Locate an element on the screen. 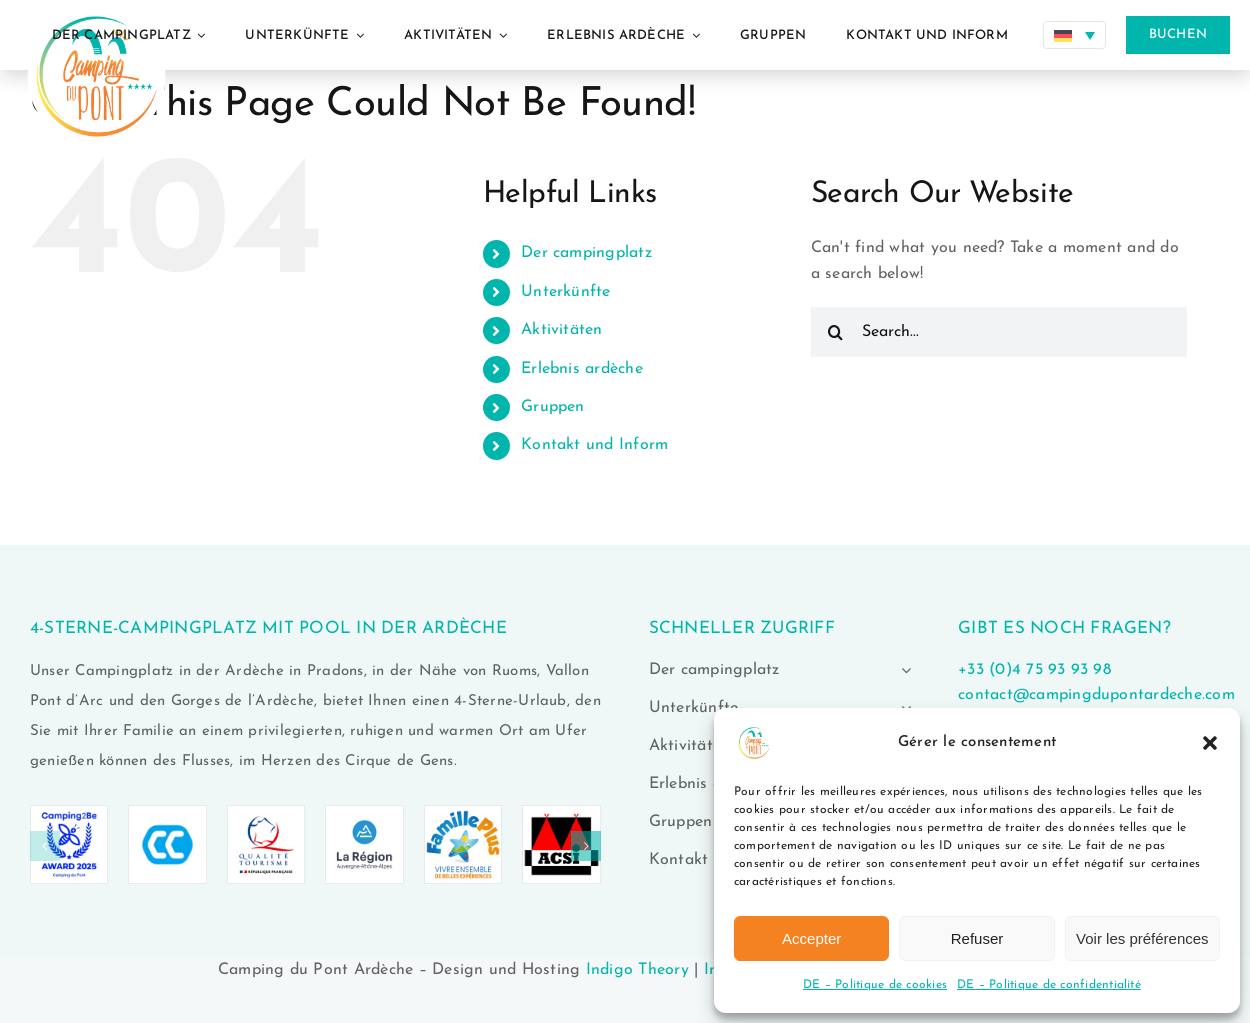 This screenshot has width=1250, height=1023. contact@campingdupontardeche.com is located at coordinates (1096, 695).